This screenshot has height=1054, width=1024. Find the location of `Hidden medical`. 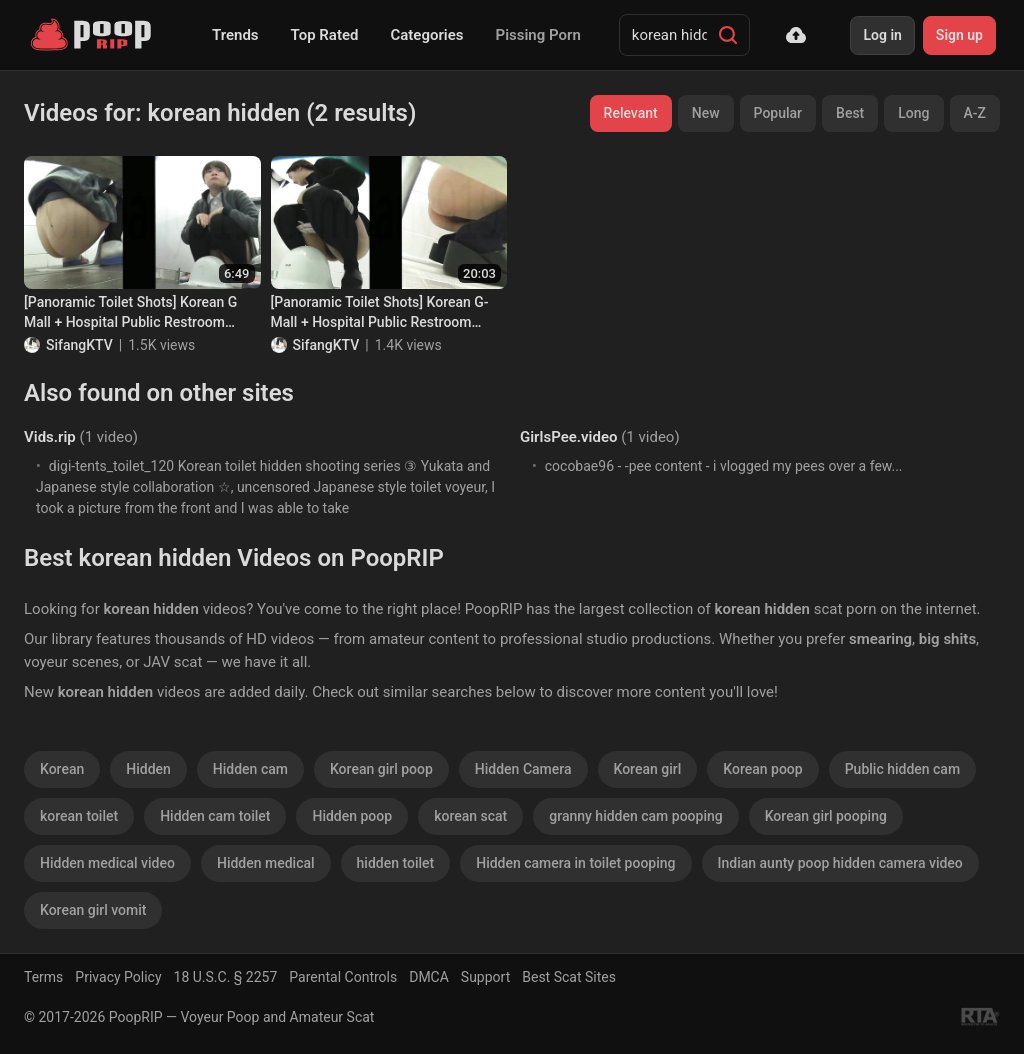

Hidden medical is located at coordinates (266, 863).